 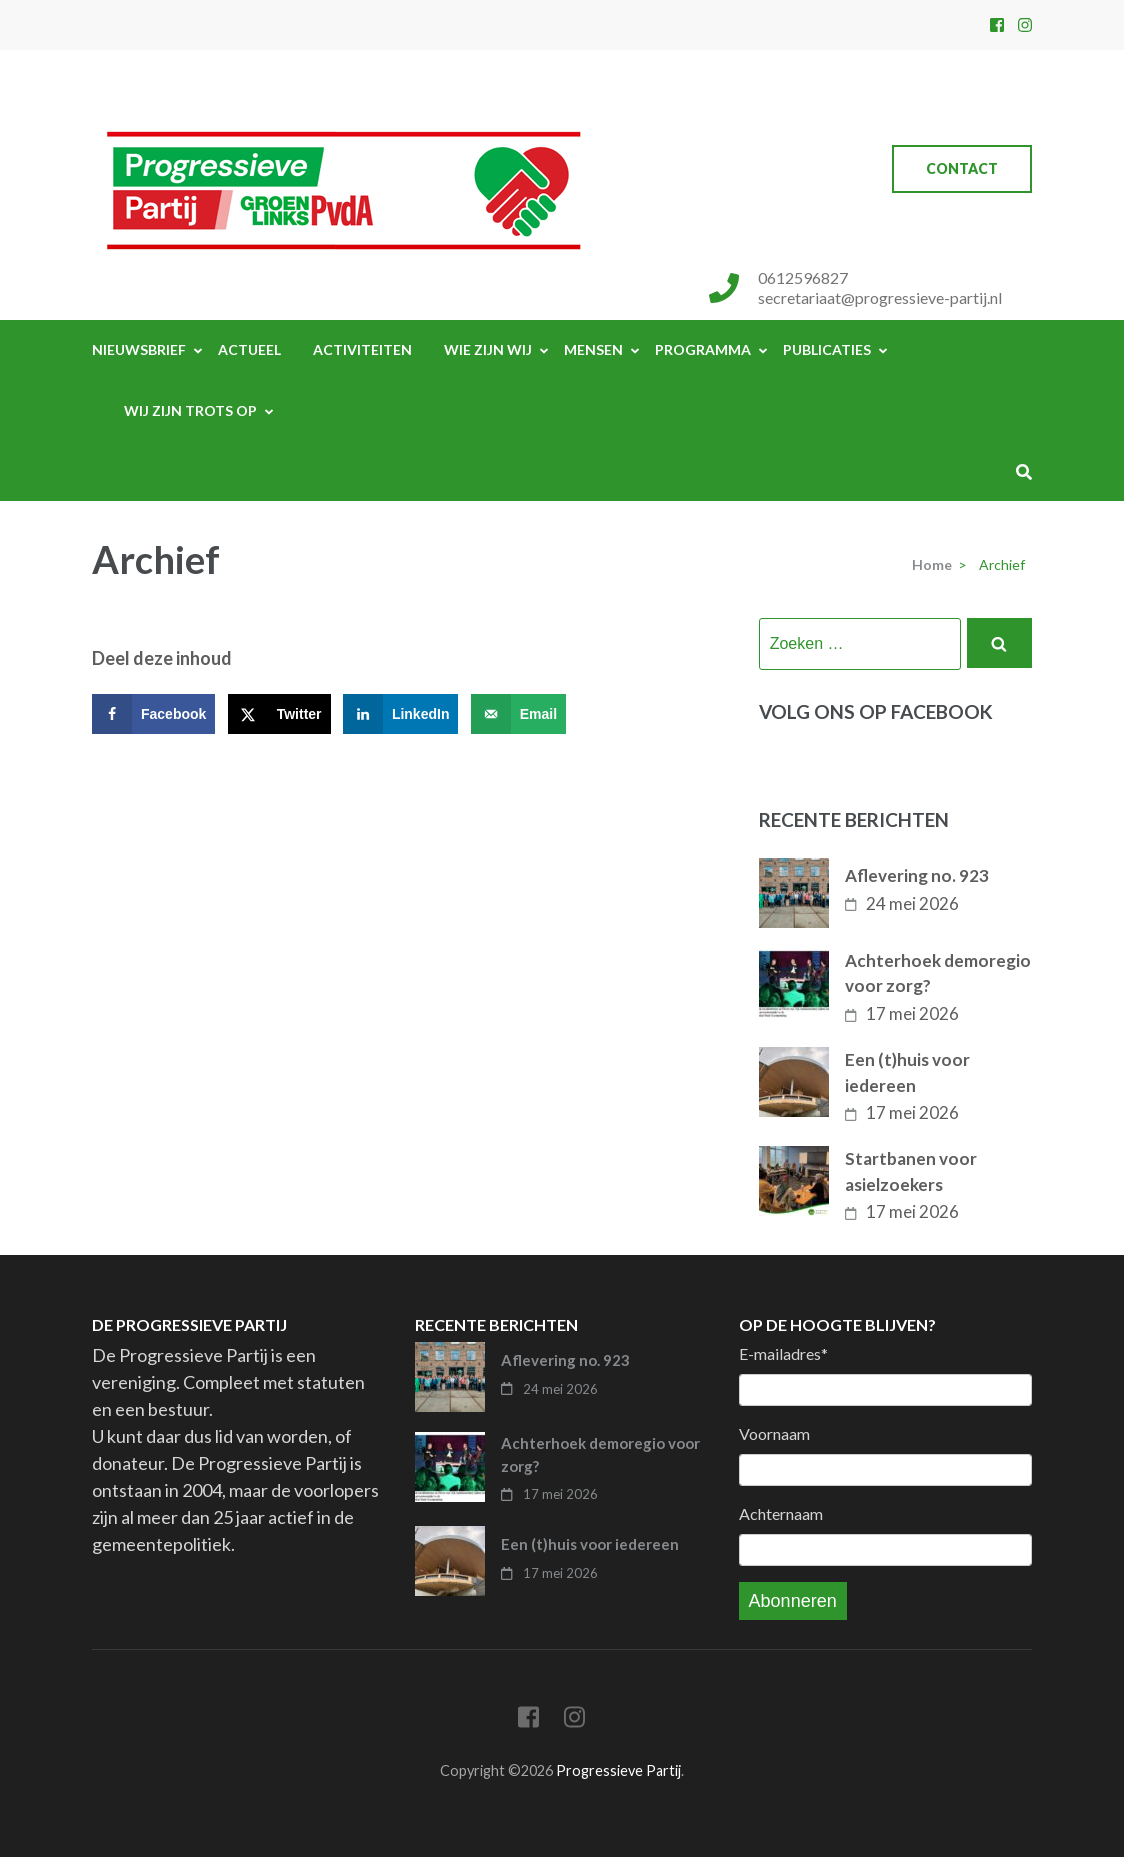 I want to click on 0612596827, so click(x=803, y=277).